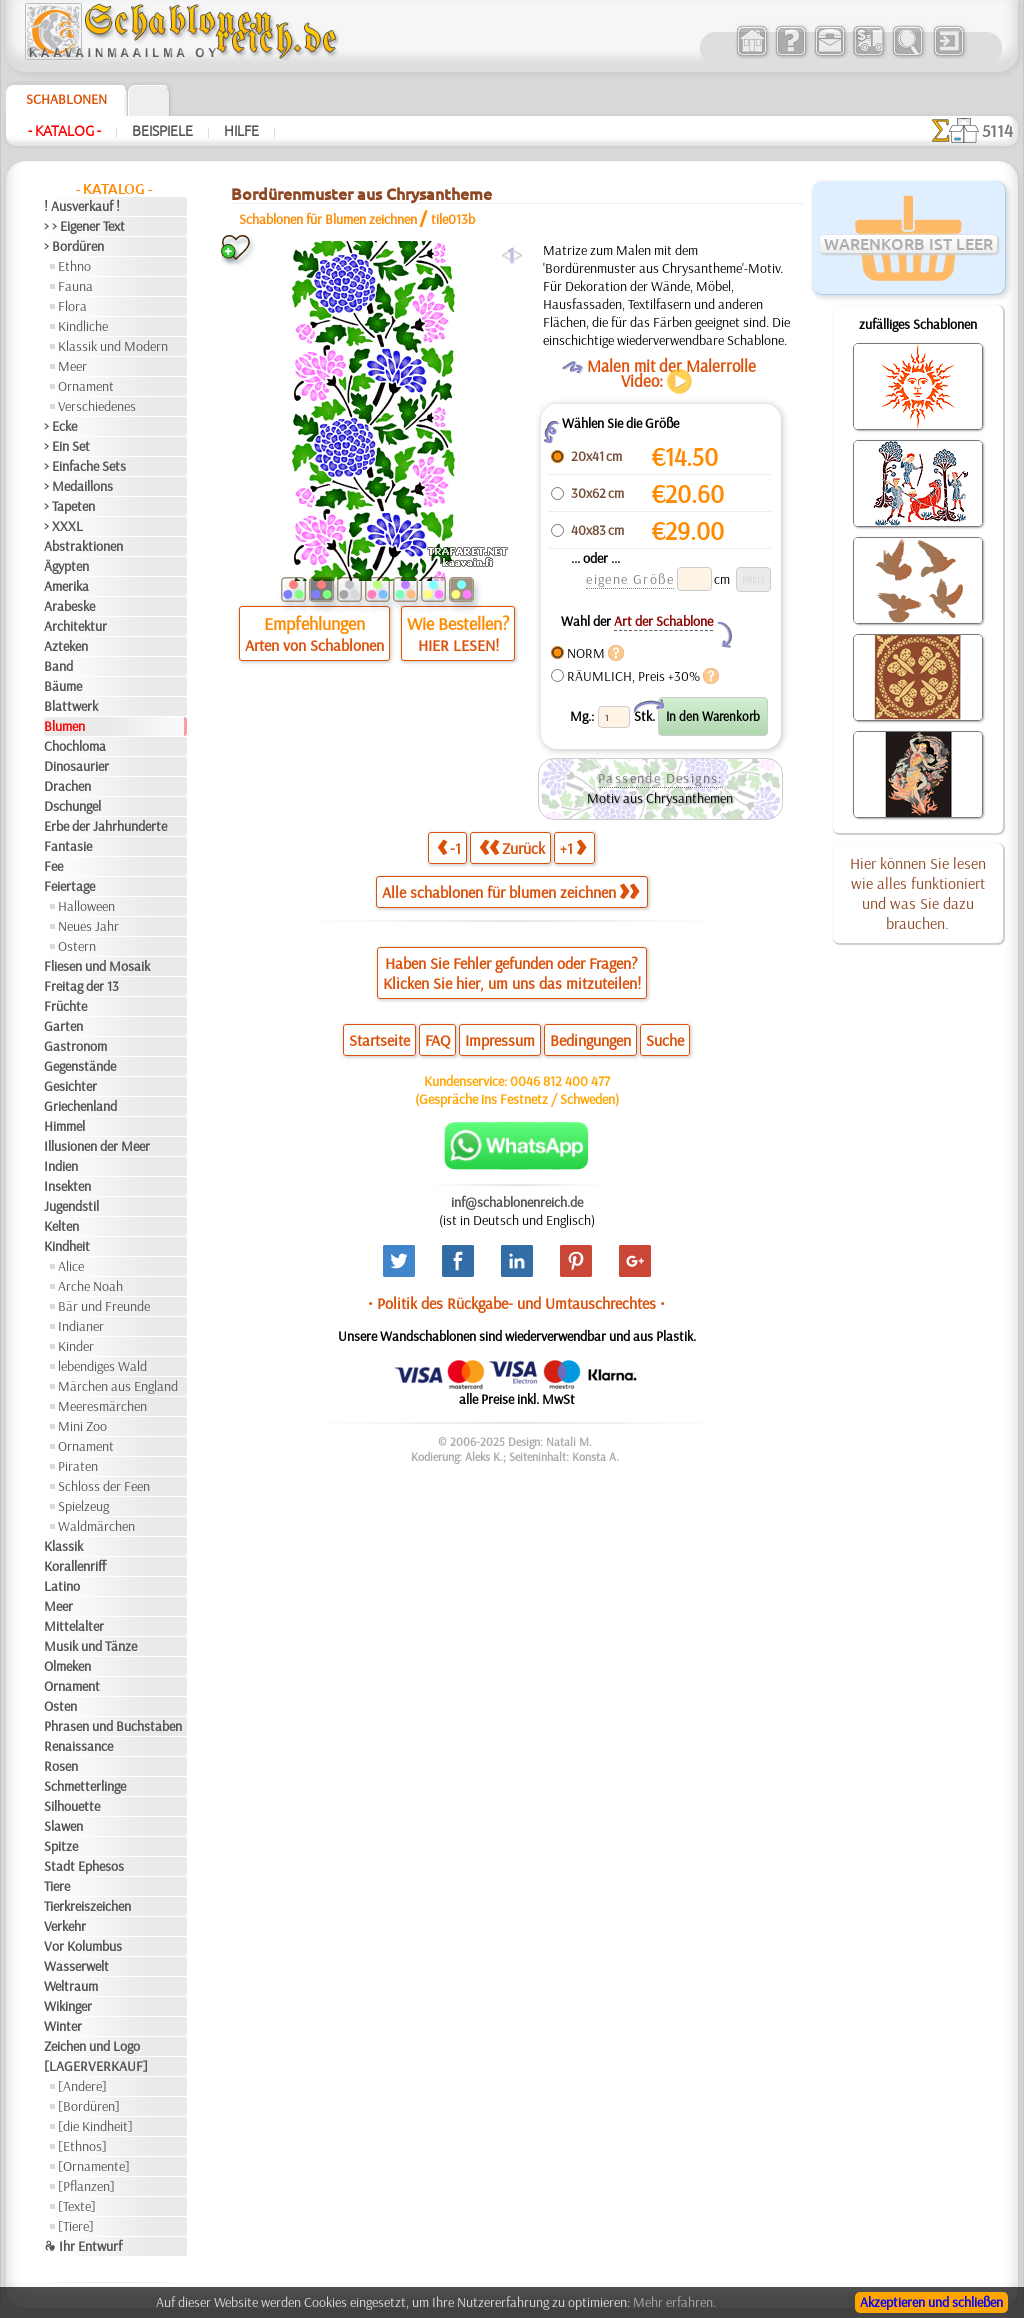  I want to click on Ethno, so click(74, 266).